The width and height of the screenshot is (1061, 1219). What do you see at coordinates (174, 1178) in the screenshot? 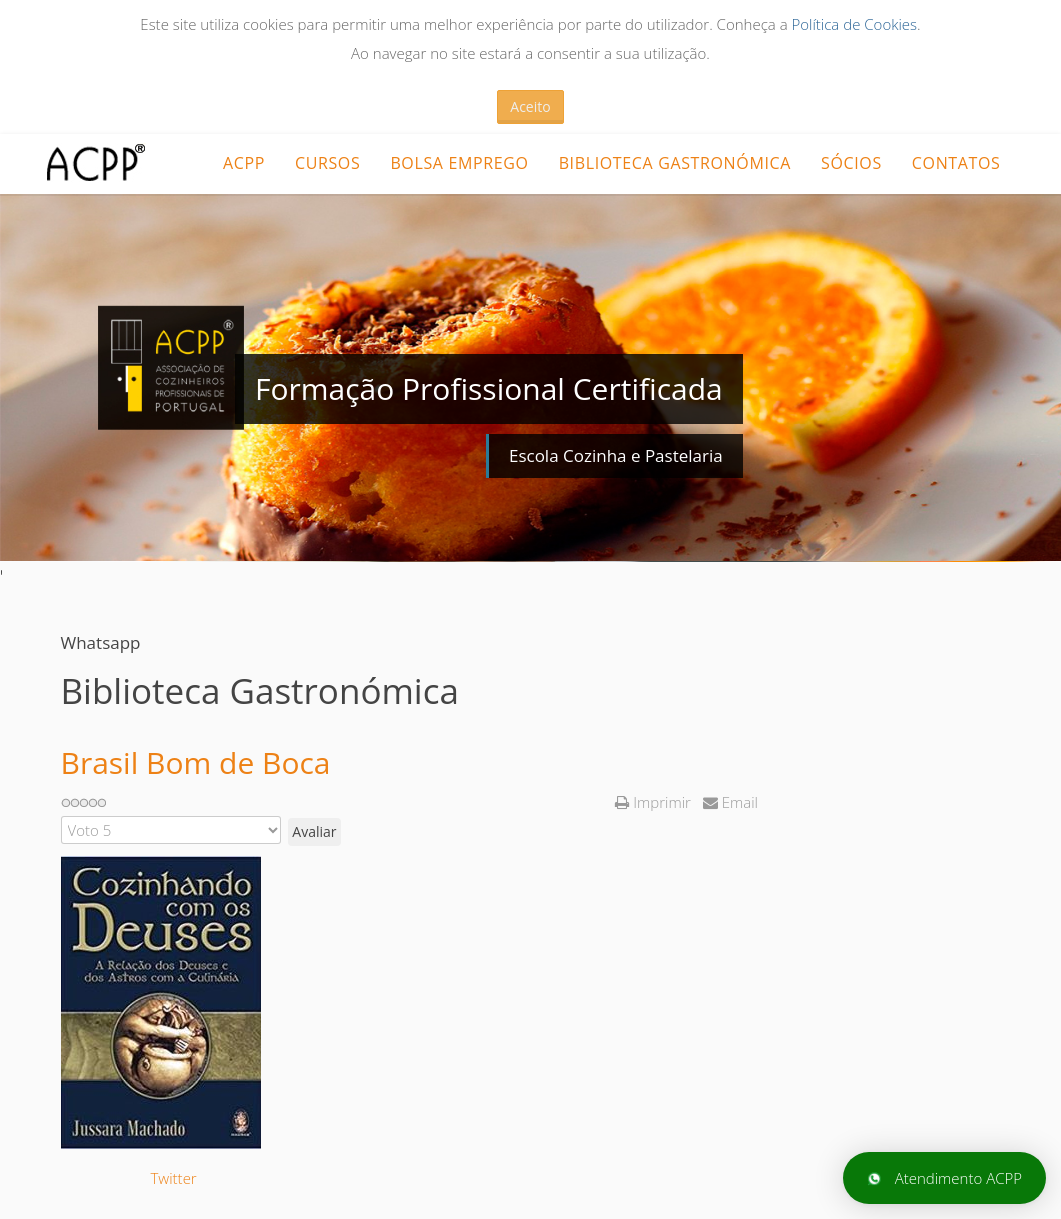
I see `Twitter` at bounding box center [174, 1178].